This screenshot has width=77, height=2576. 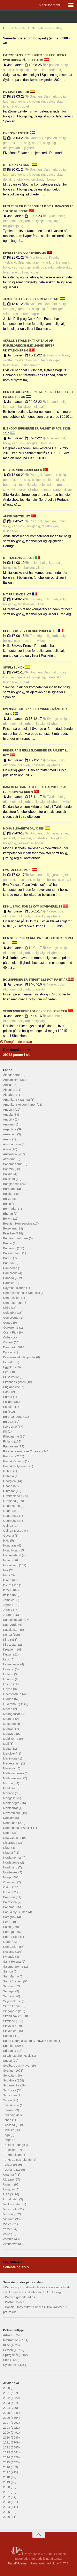 What do you see at coordinates (9, 1733) in the screenshot?
I see `Malaysia` at bounding box center [9, 1733].